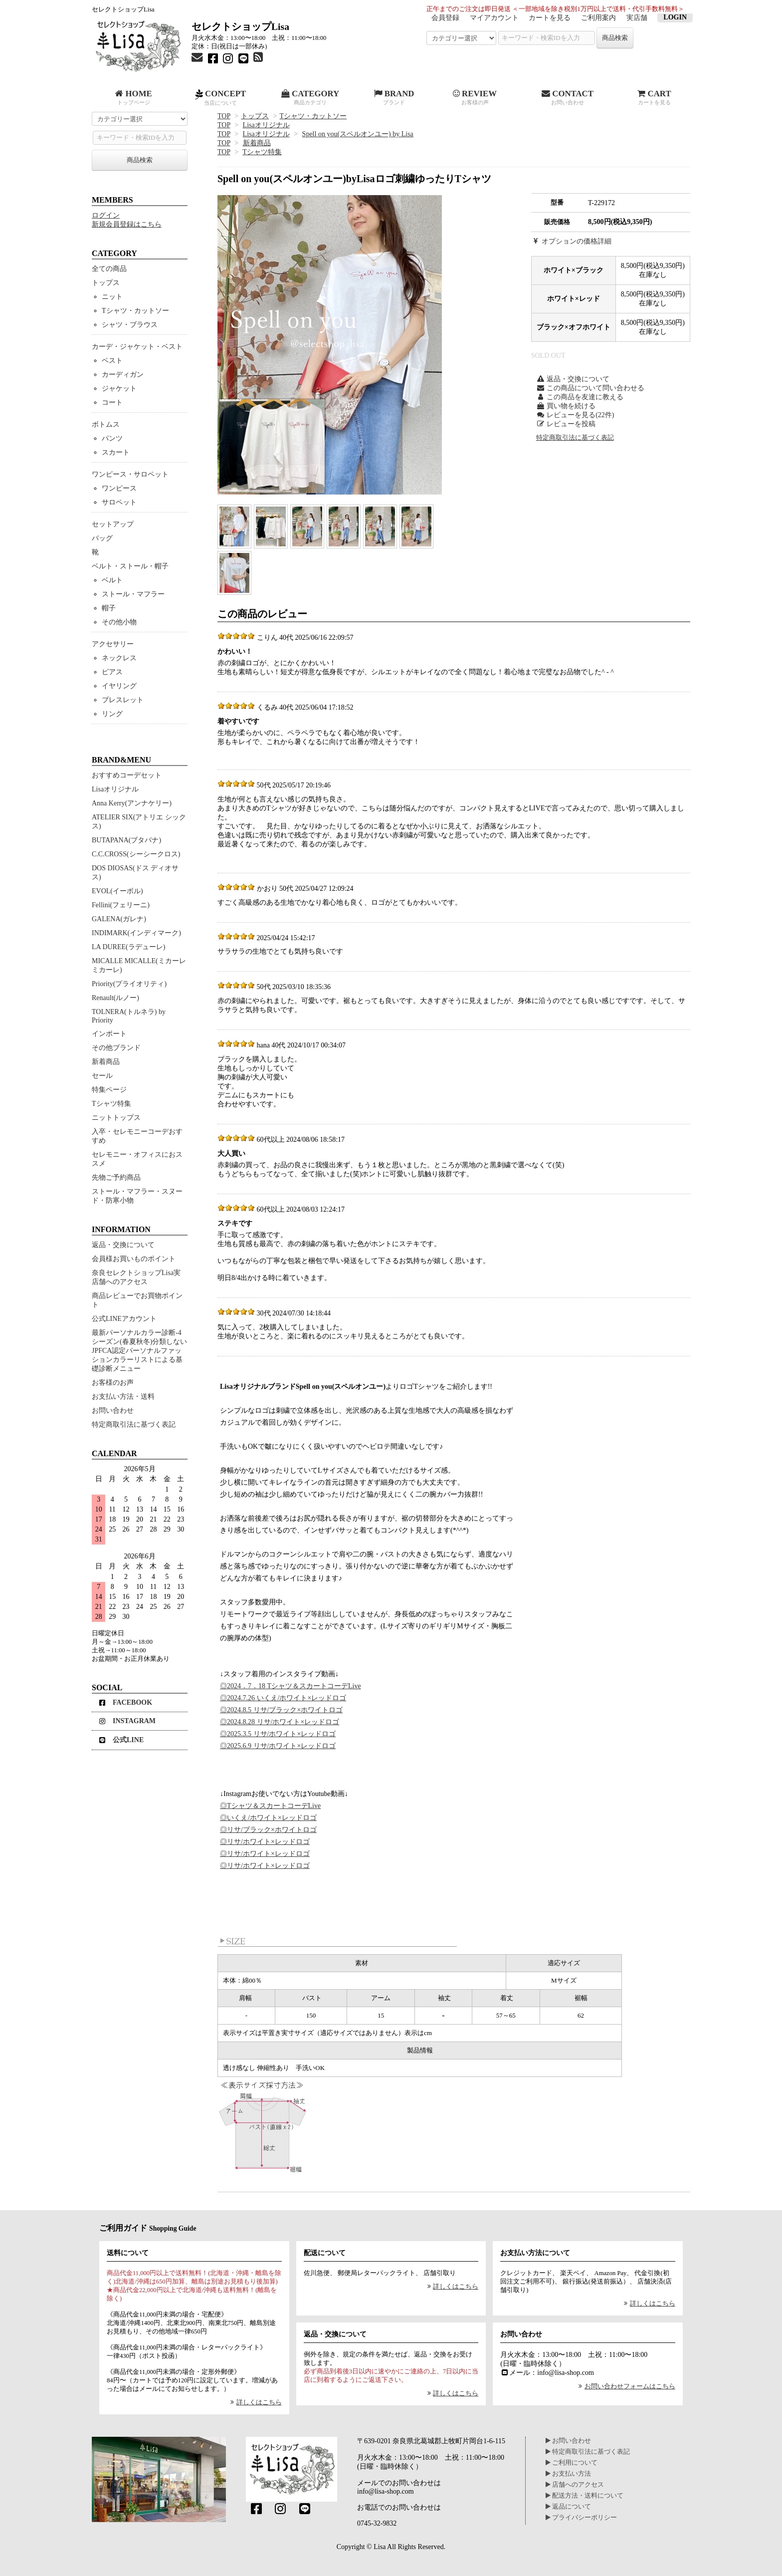  What do you see at coordinates (124, 1318) in the screenshot?
I see `公式LINEアカウント` at bounding box center [124, 1318].